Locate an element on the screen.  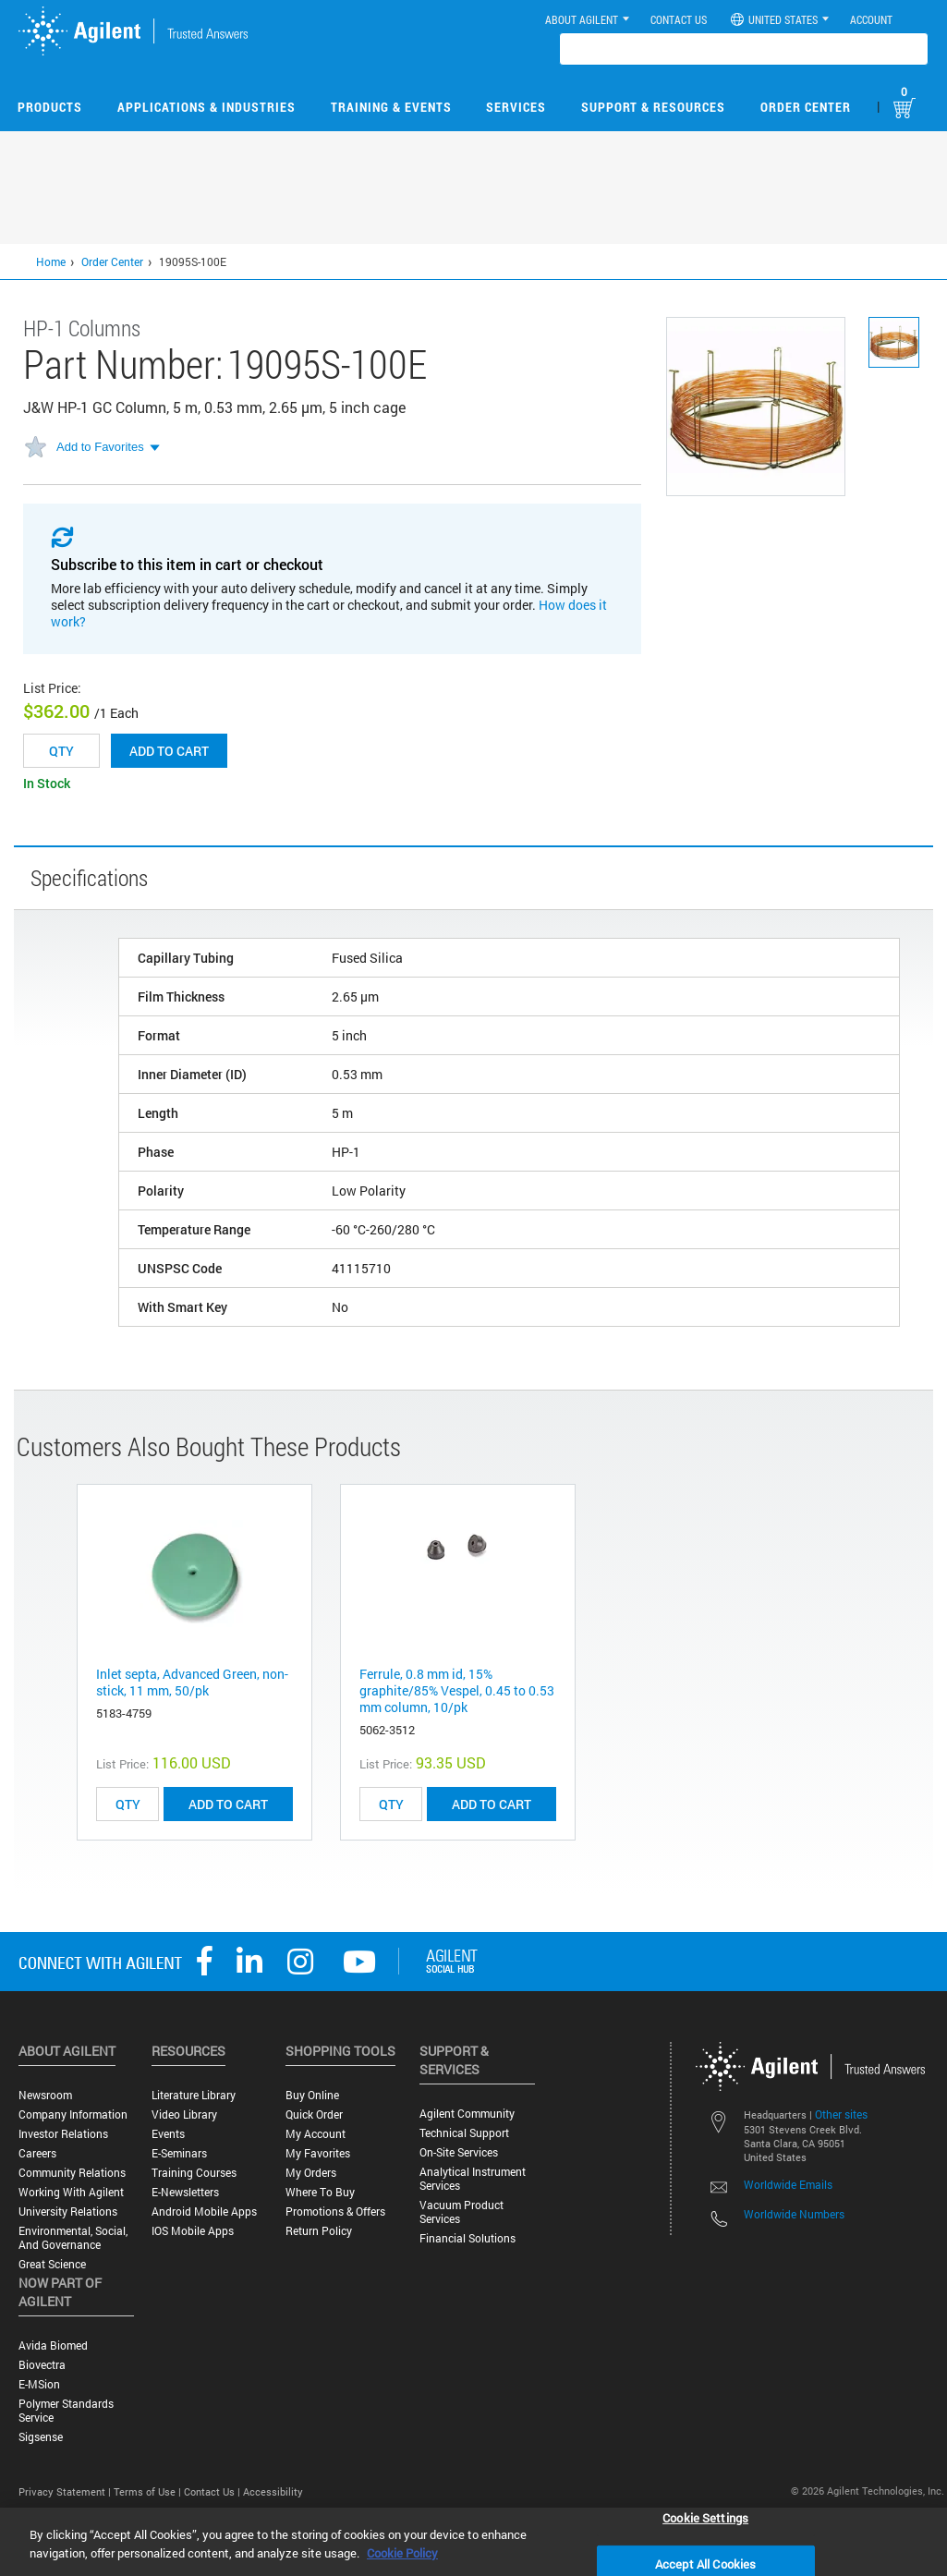
Community Relations is located at coordinates (72, 2173).